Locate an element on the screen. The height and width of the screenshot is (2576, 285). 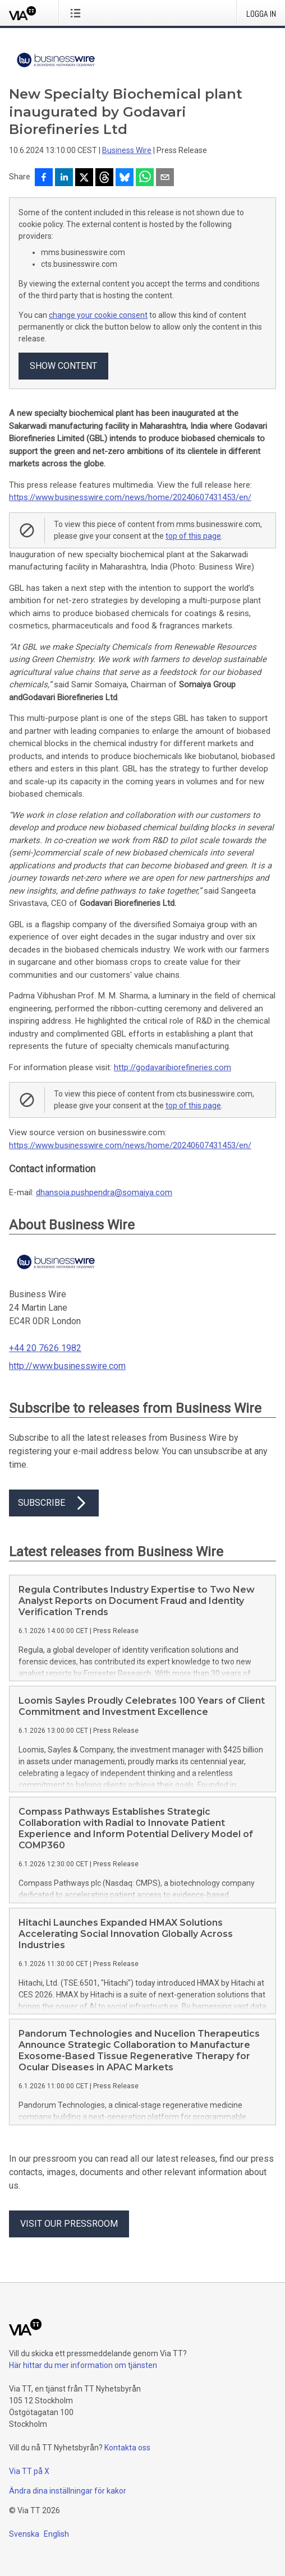
[Dela via e-post] is located at coordinates (165, 178).